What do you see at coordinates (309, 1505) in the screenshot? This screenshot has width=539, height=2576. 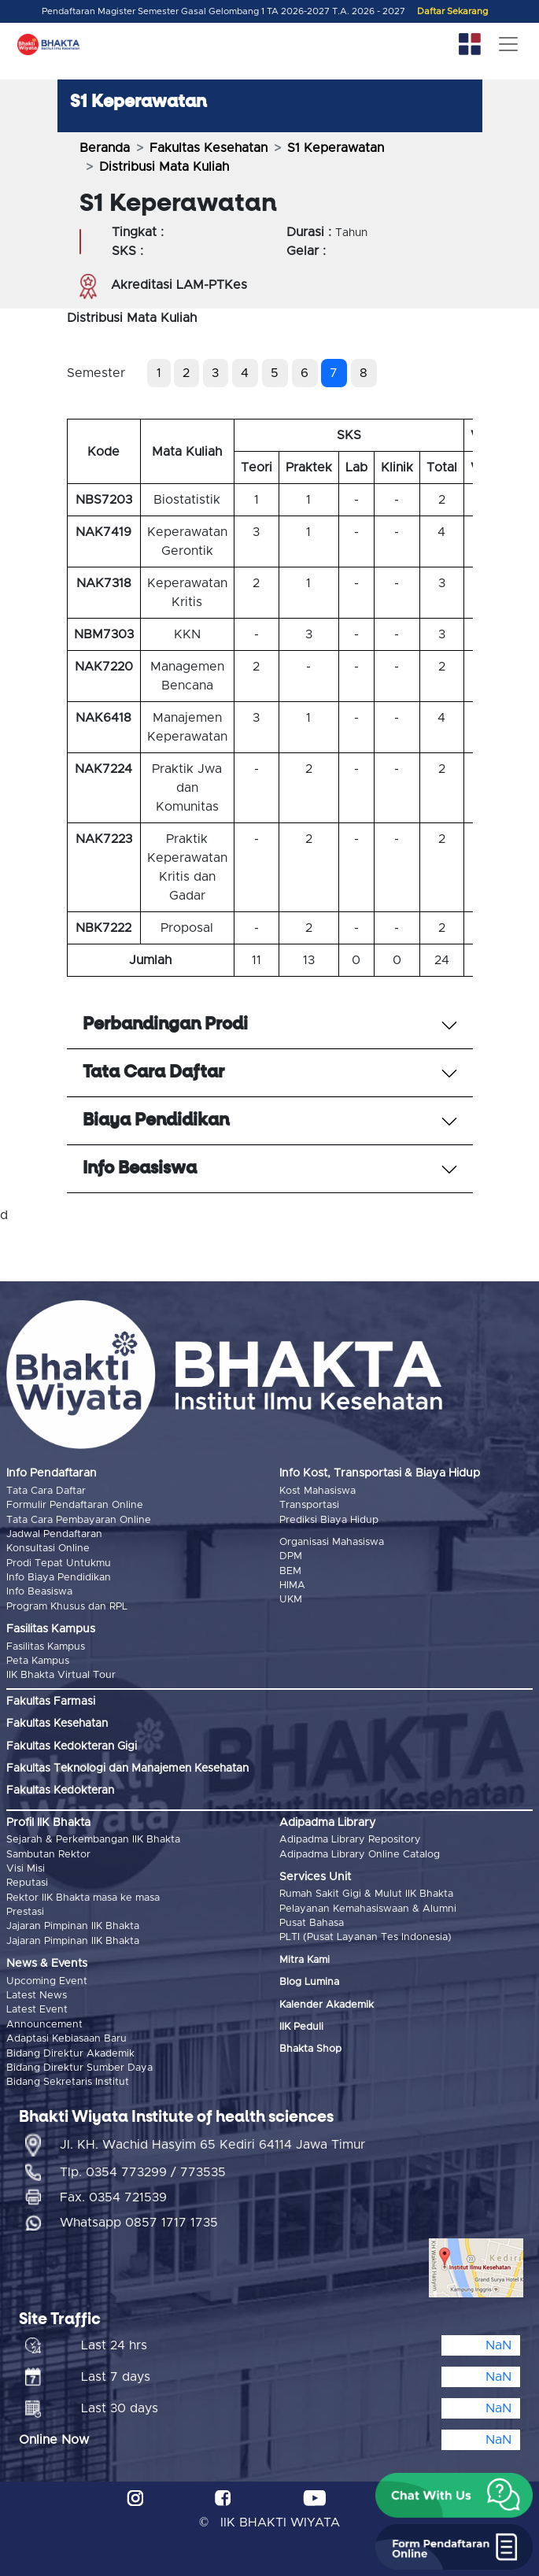 I see `Transportasi` at bounding box center [309, 1505].